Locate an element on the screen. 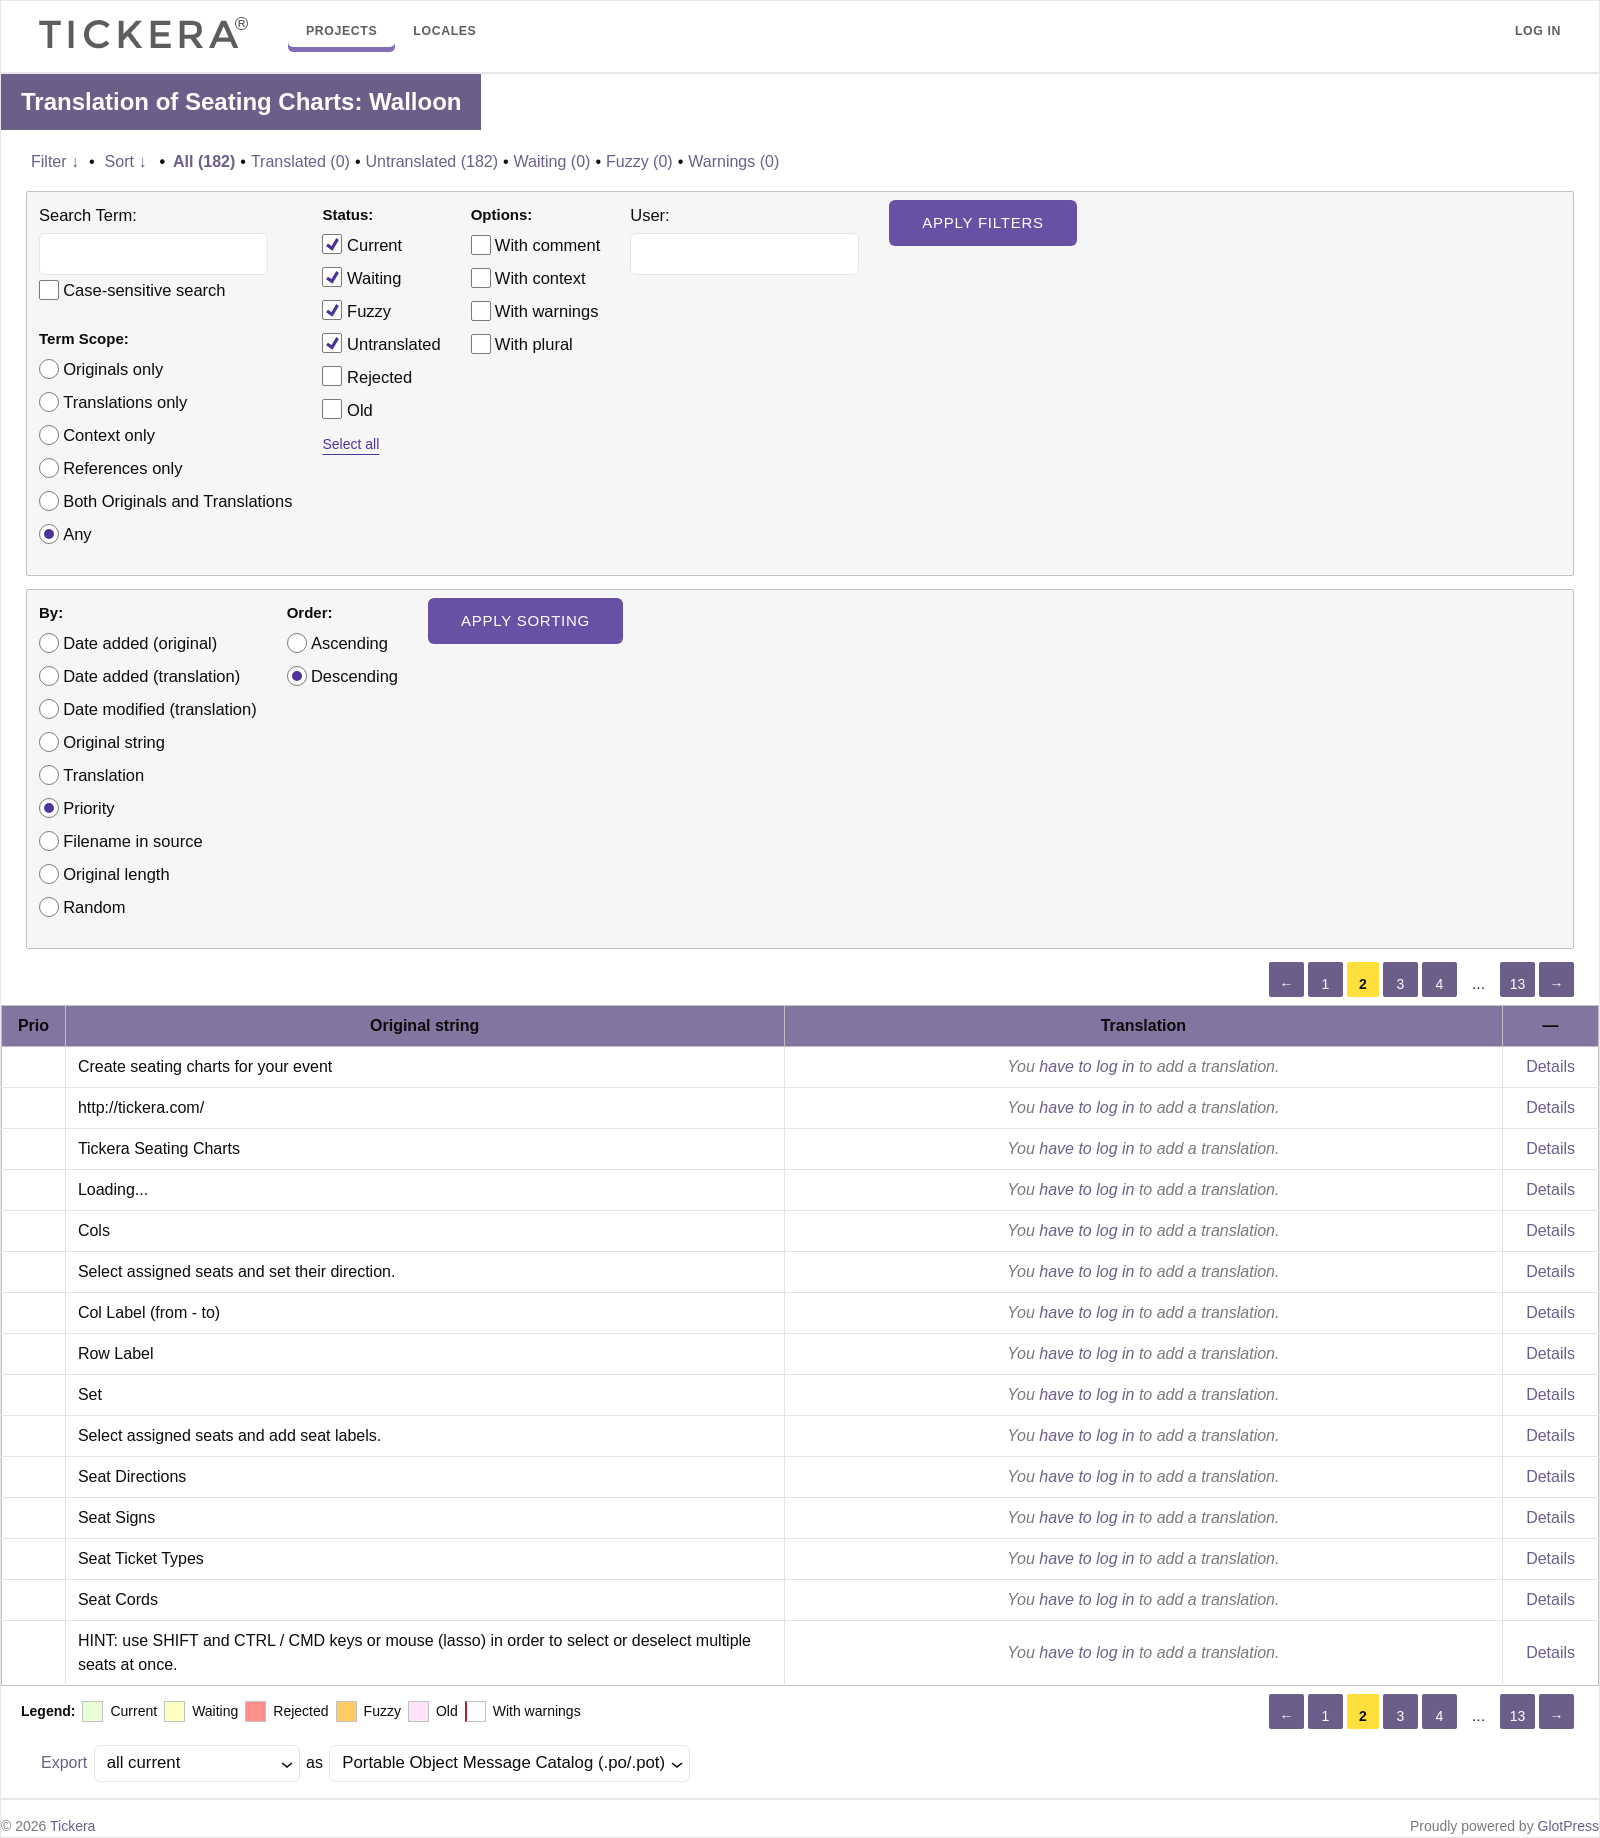 The height and width of the screenshot is (1838, 1600). Current is located at coordinates (362, 244).